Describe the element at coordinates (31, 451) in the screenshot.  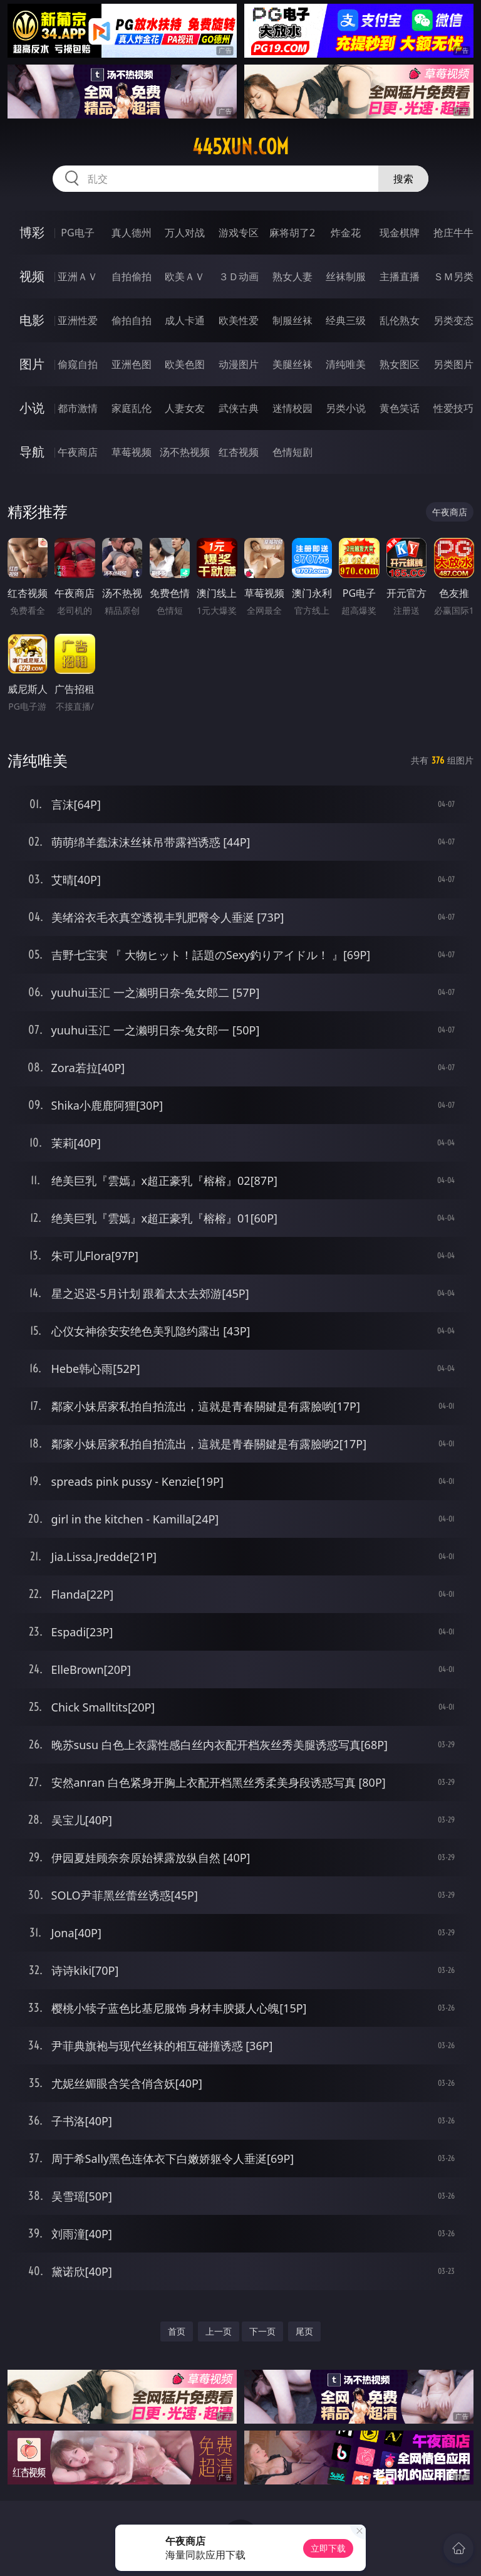
I see `导航` at that location.